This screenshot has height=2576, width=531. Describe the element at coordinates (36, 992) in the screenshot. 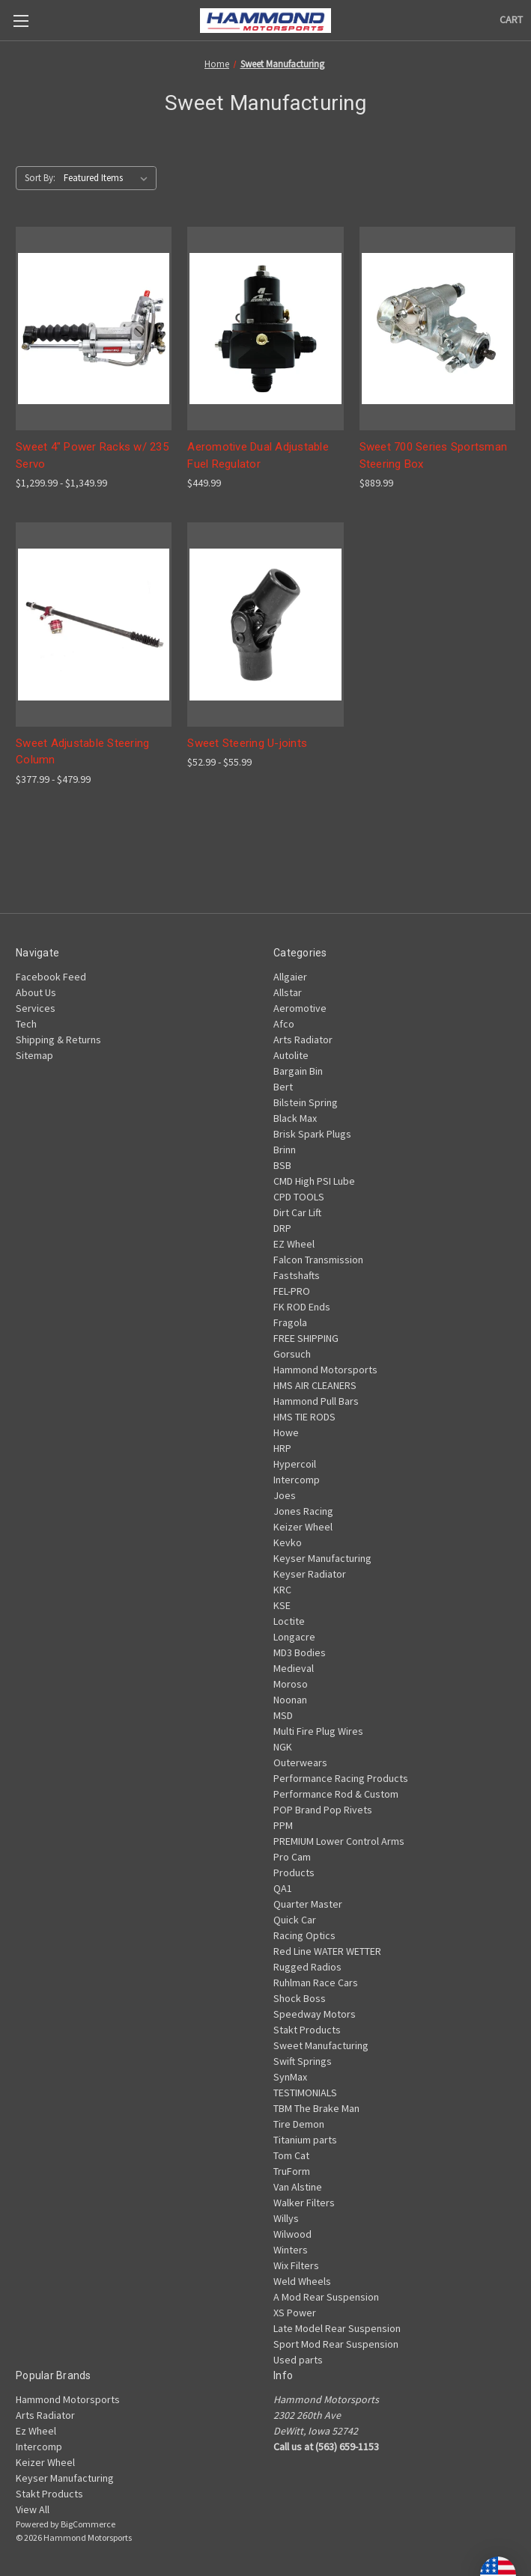

I see `About Us` at that location.